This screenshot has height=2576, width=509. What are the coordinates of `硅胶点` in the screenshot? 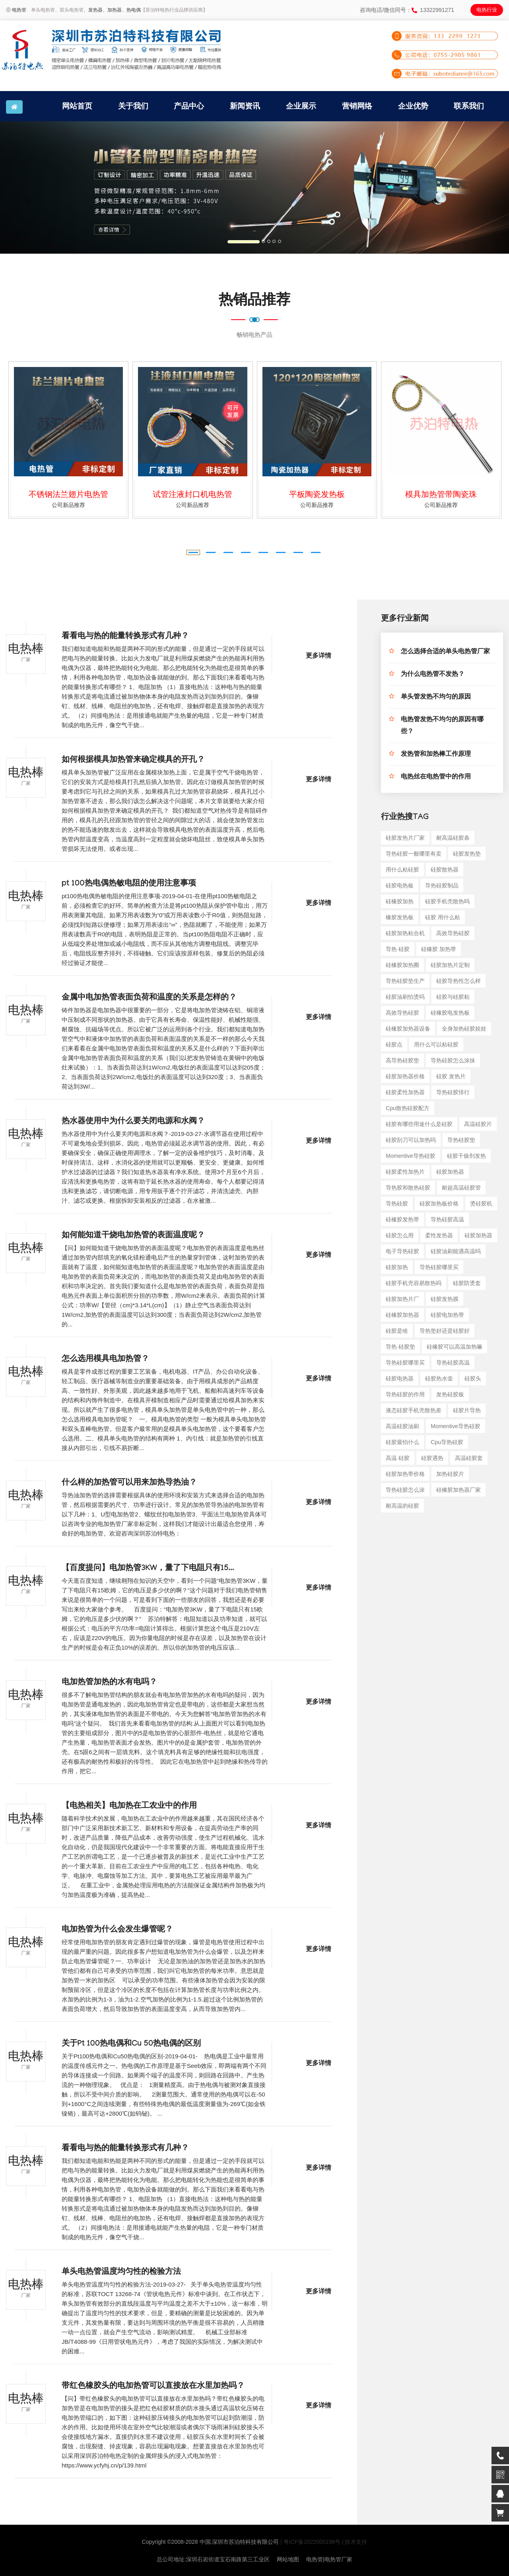 It's located at (394, 1044).